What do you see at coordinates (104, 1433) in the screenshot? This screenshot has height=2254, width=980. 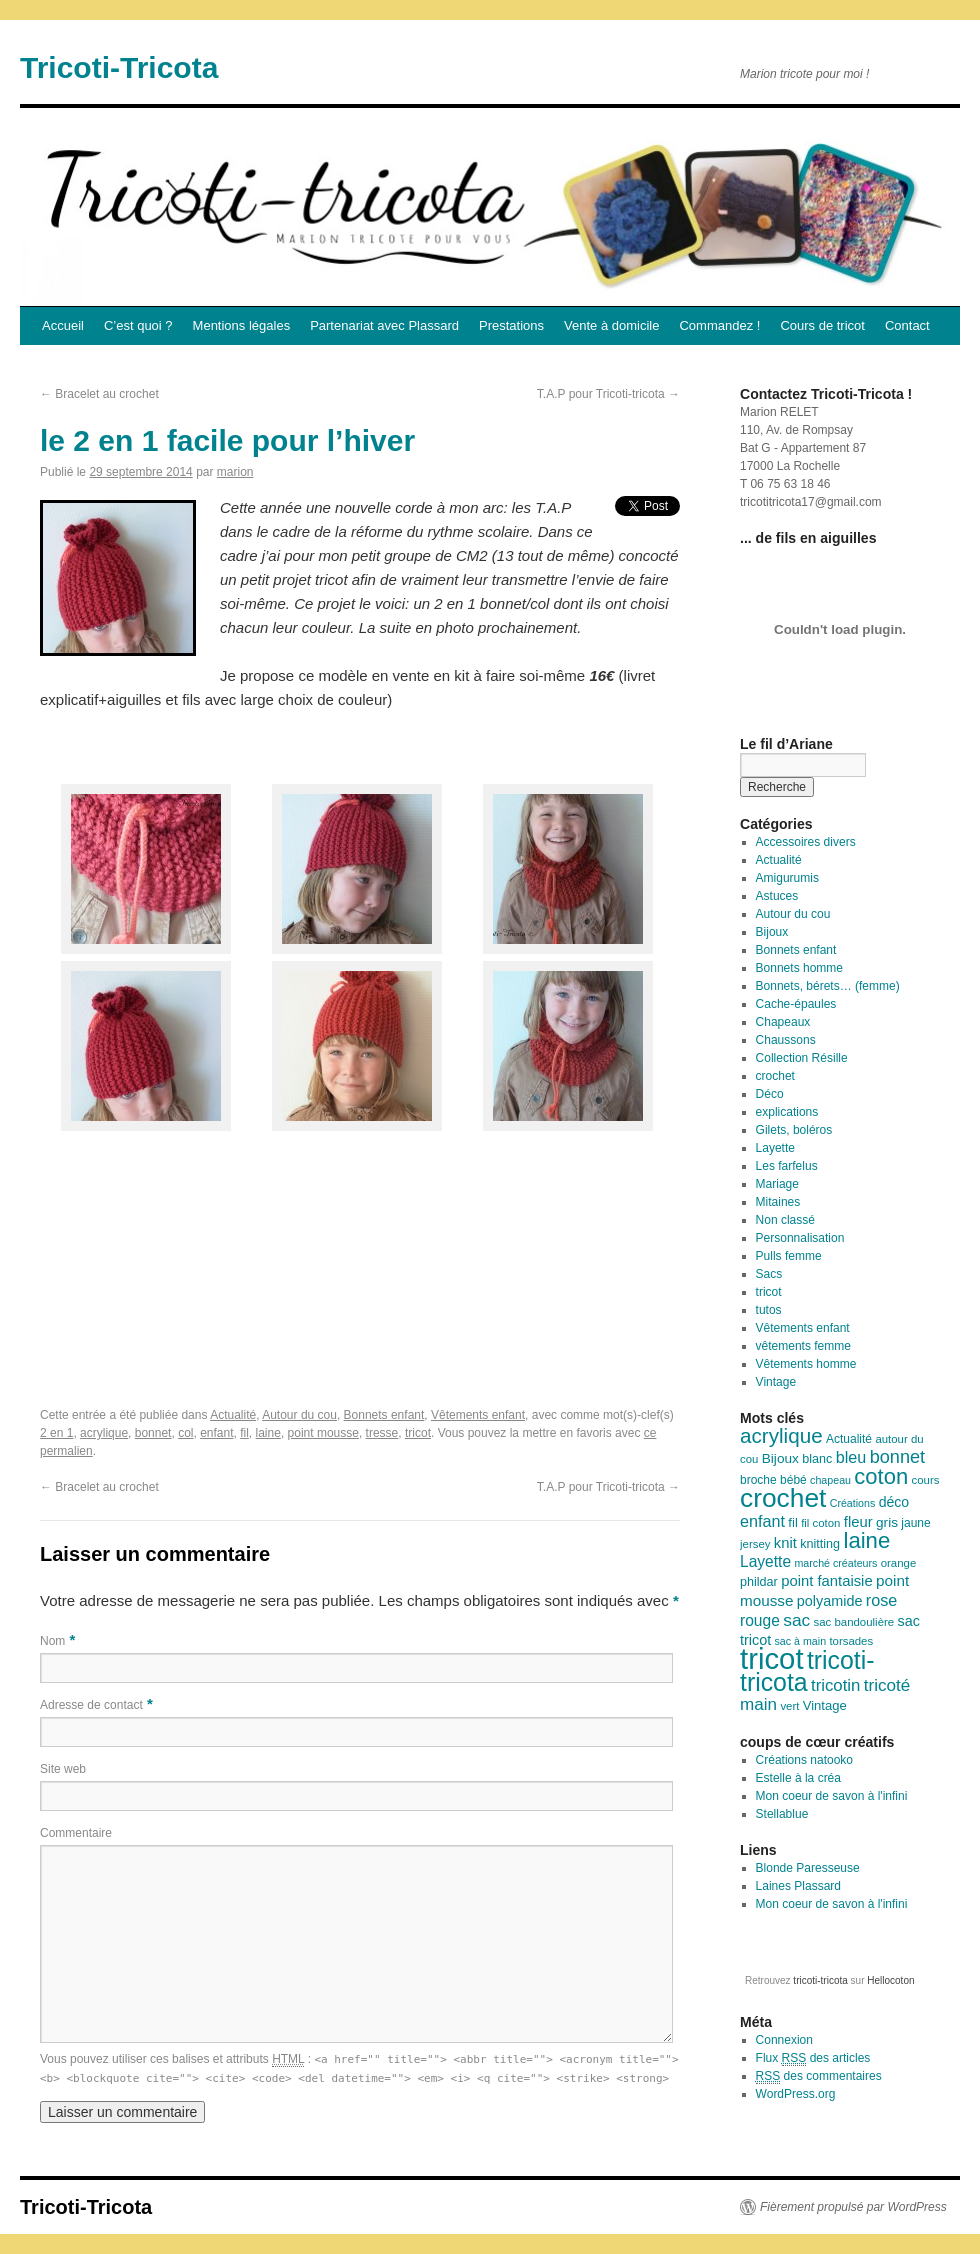 I see `acrylique` at bounding box center [104, 1433].